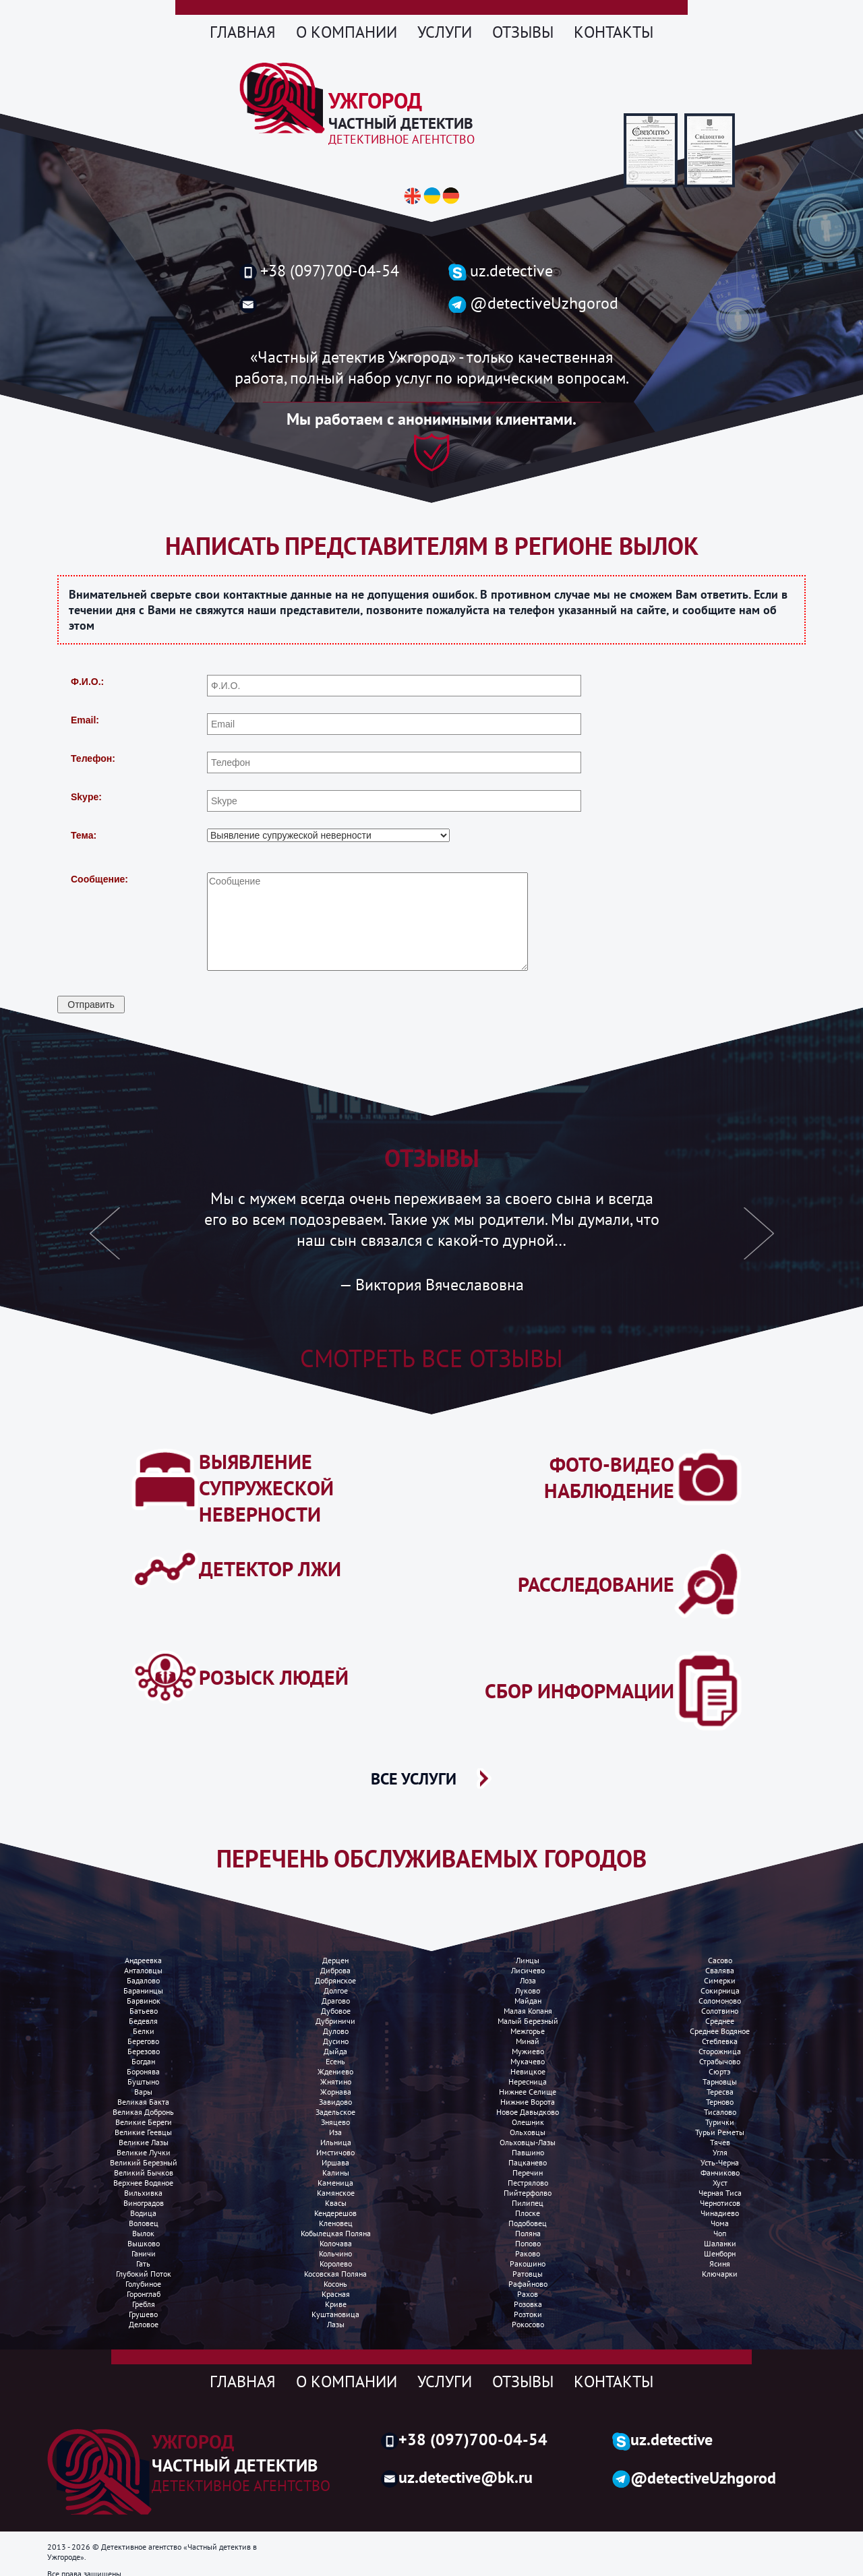 The height and width of the screenshot is (2576, 863). I want to click on Черная Тиса, so click(720, 2193).